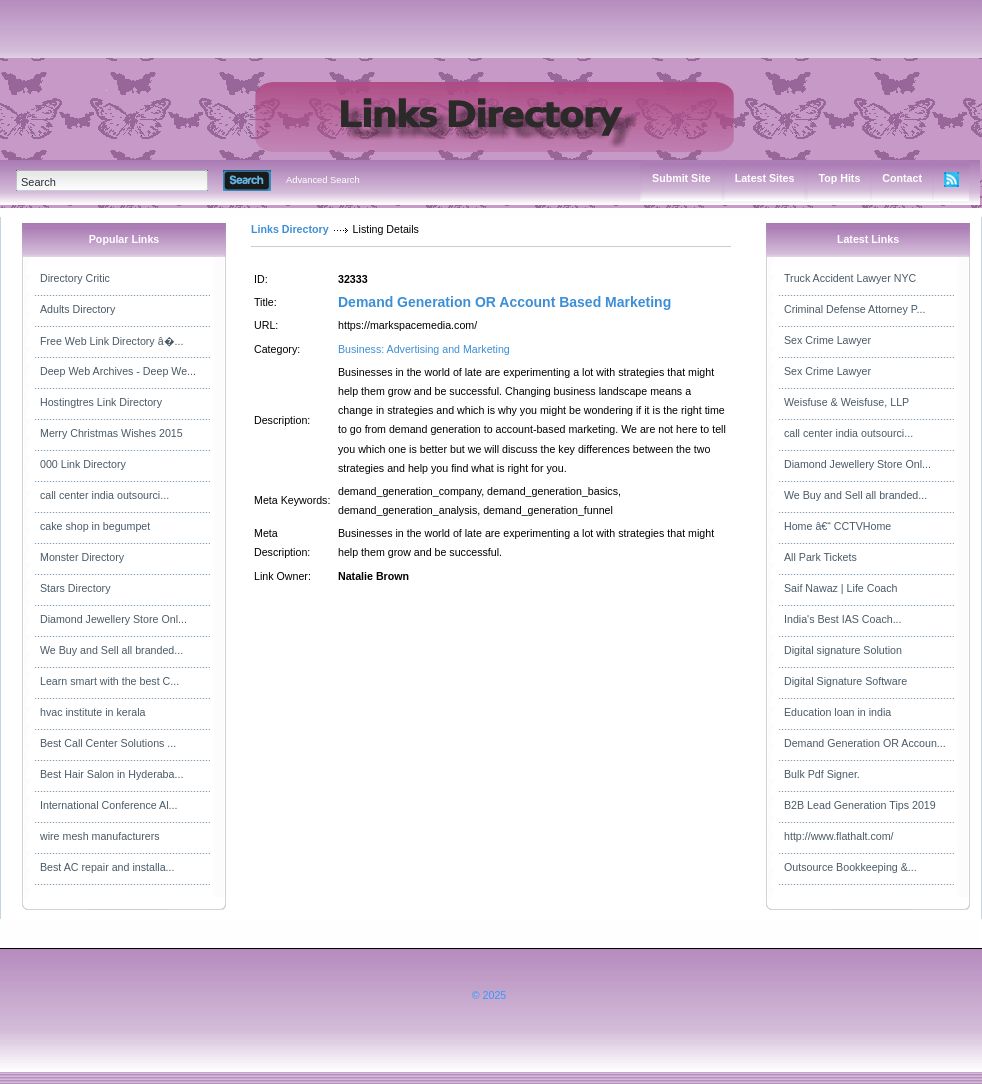 The height and width of the screenshot is (1084, 982). What do you see at coordinates (837, 712) in the screenshot?
I see `Education loan in india` at bounding box center [837, 712].